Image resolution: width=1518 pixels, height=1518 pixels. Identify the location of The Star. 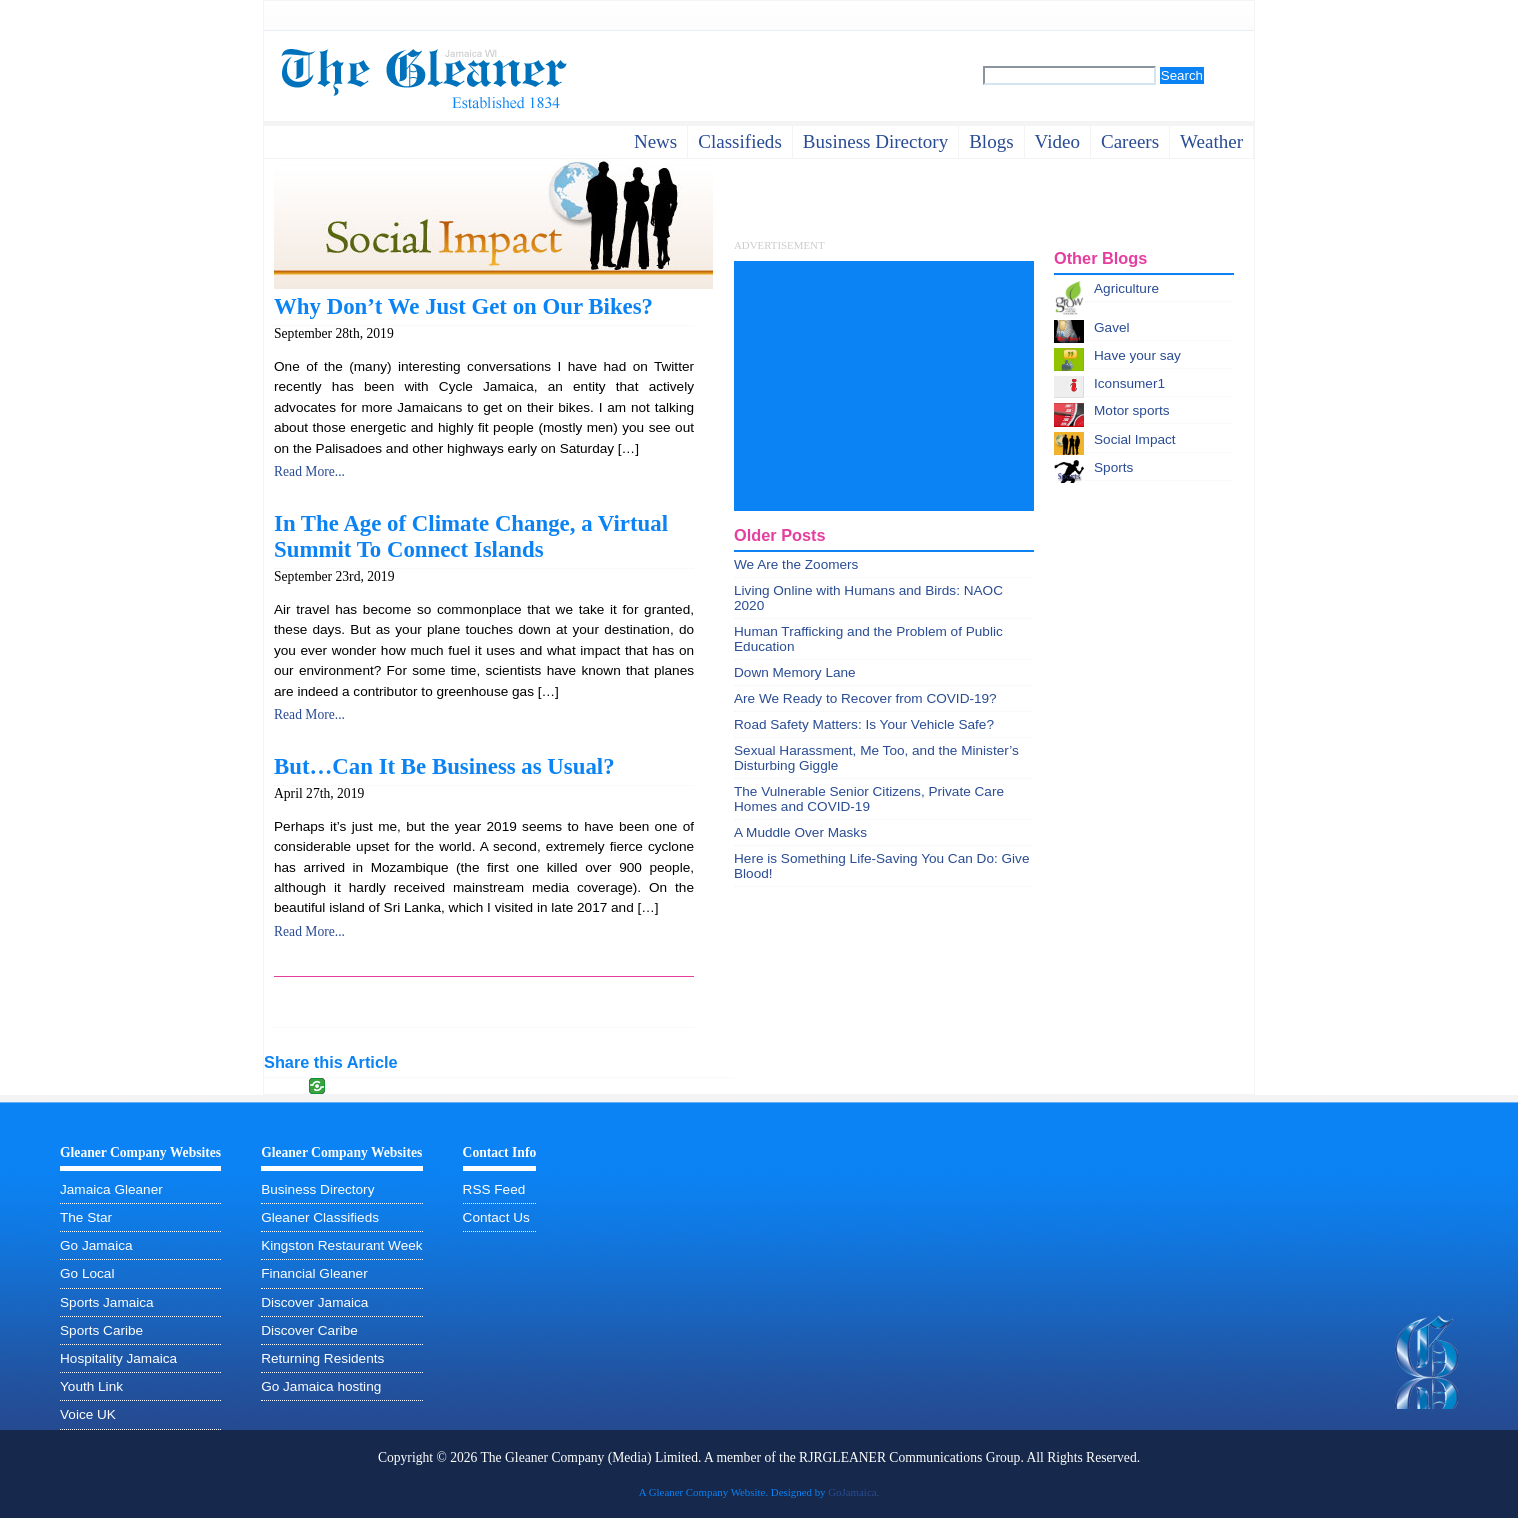
(86, 1217).